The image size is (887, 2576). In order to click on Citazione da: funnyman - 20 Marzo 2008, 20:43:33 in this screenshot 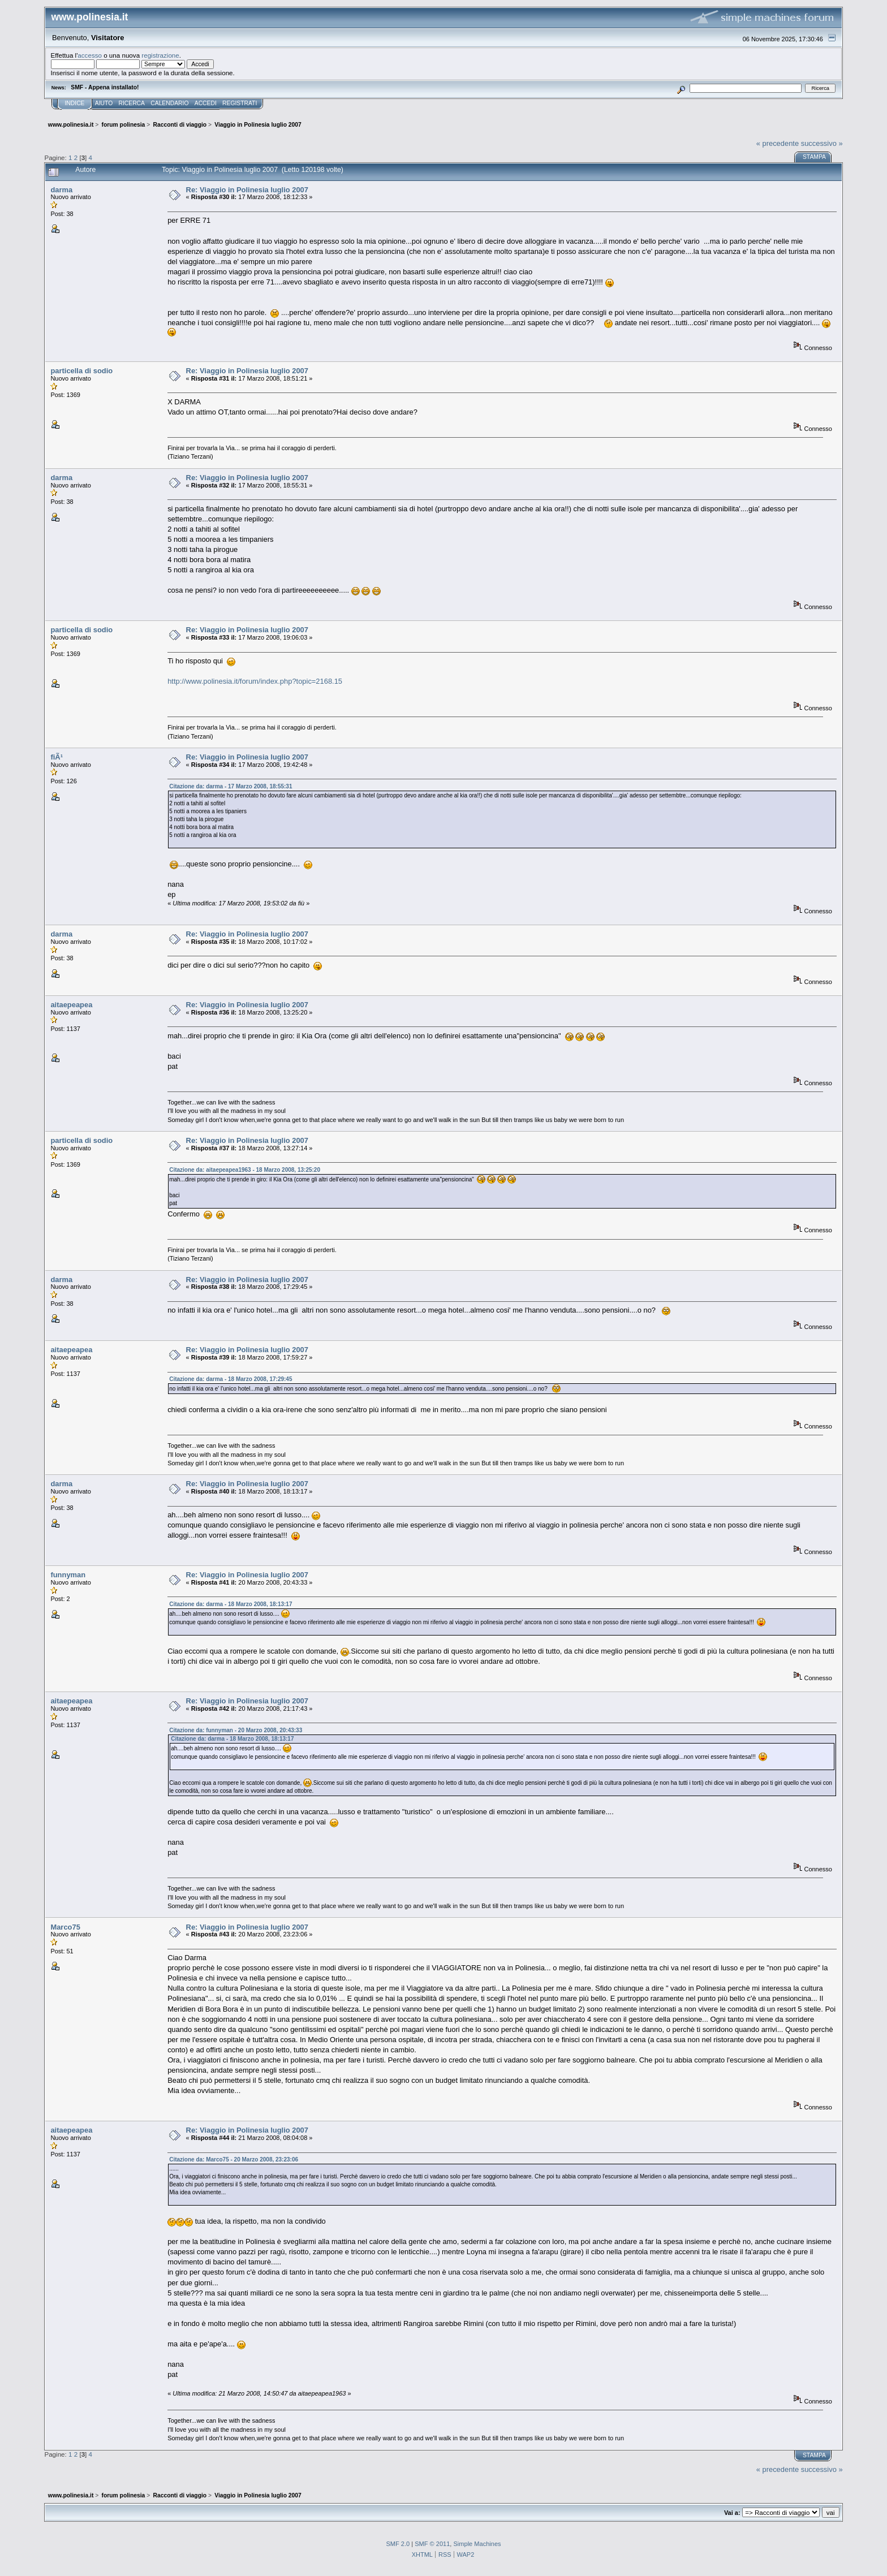, I will do `click(235, 1730)`.